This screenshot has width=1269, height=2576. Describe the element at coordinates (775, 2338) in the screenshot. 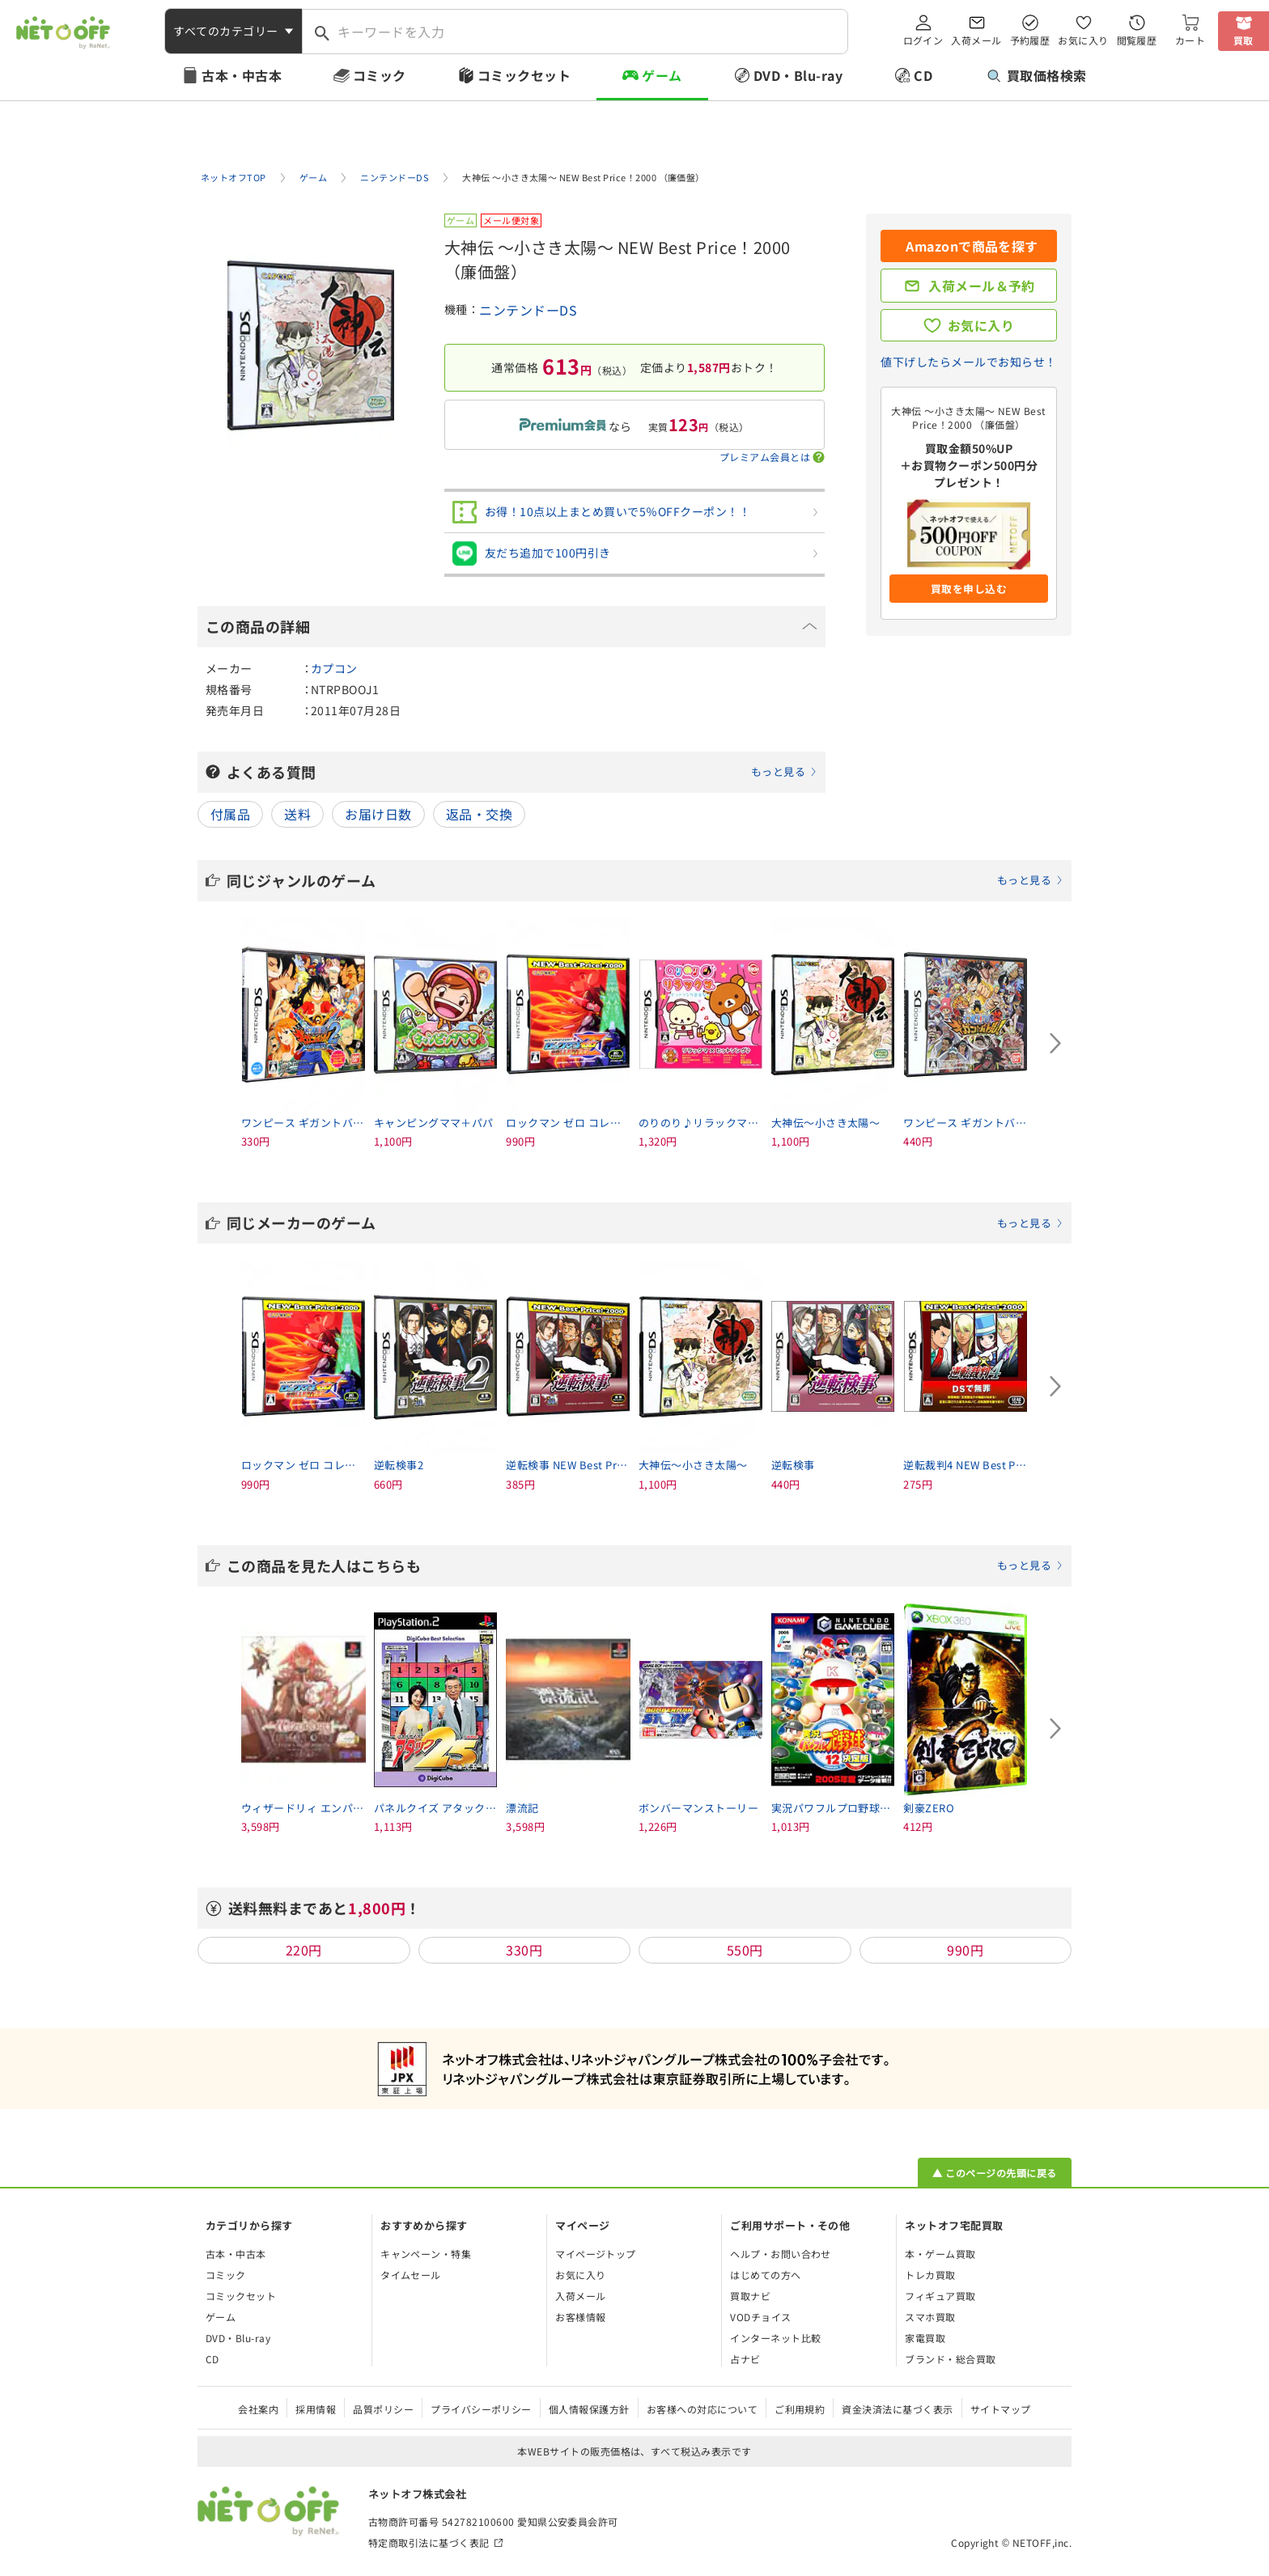

I see `インターネット比較` at that location.